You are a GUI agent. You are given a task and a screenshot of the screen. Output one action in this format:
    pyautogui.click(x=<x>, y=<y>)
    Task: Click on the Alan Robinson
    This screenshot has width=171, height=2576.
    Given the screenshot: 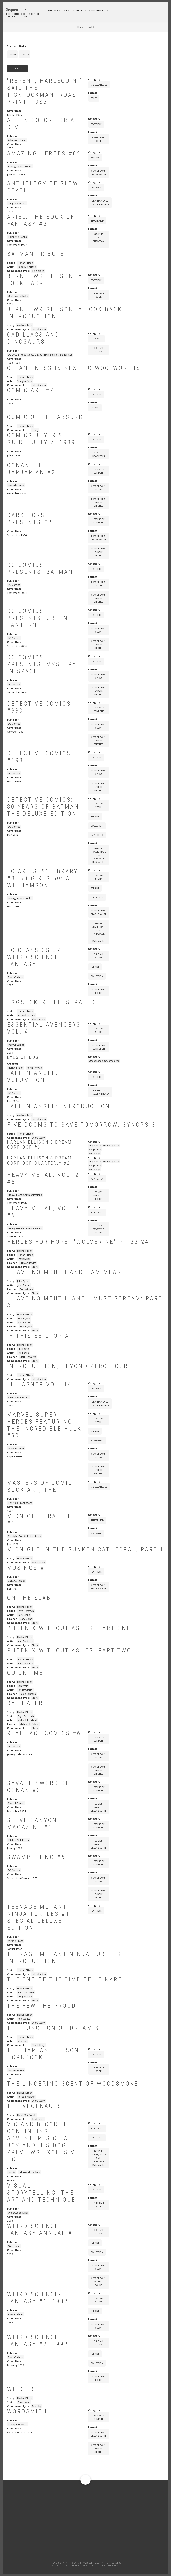 What is the action you would take?
    pyautogui.click(x=25, y=1641)
    